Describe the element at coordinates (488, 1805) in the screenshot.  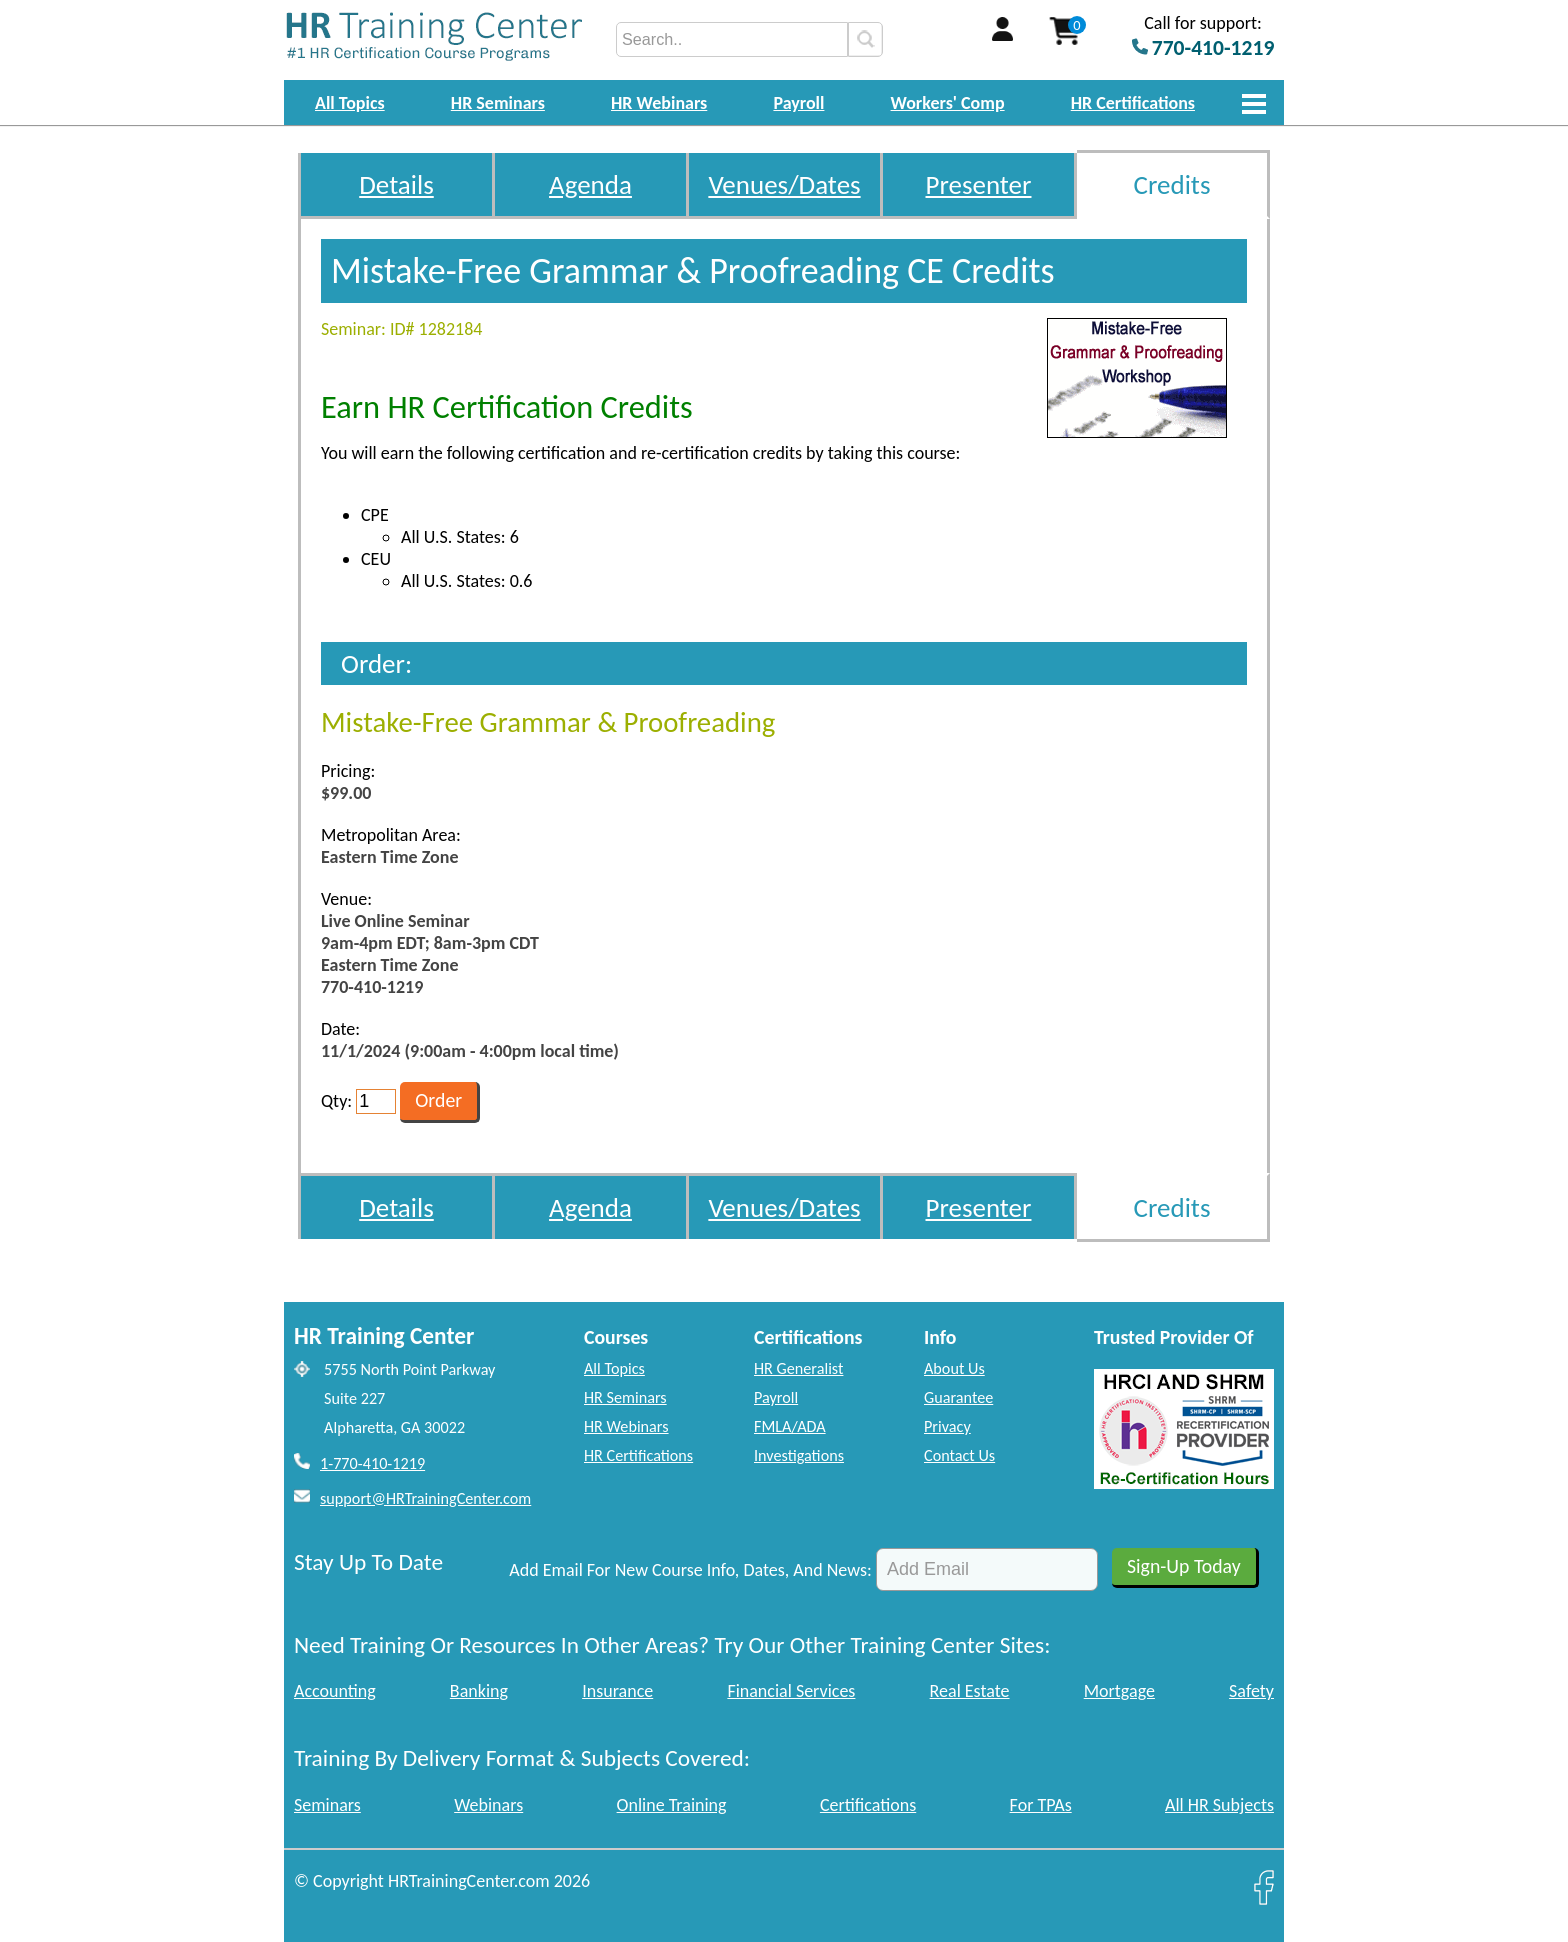
I see `Webinars` at that location.